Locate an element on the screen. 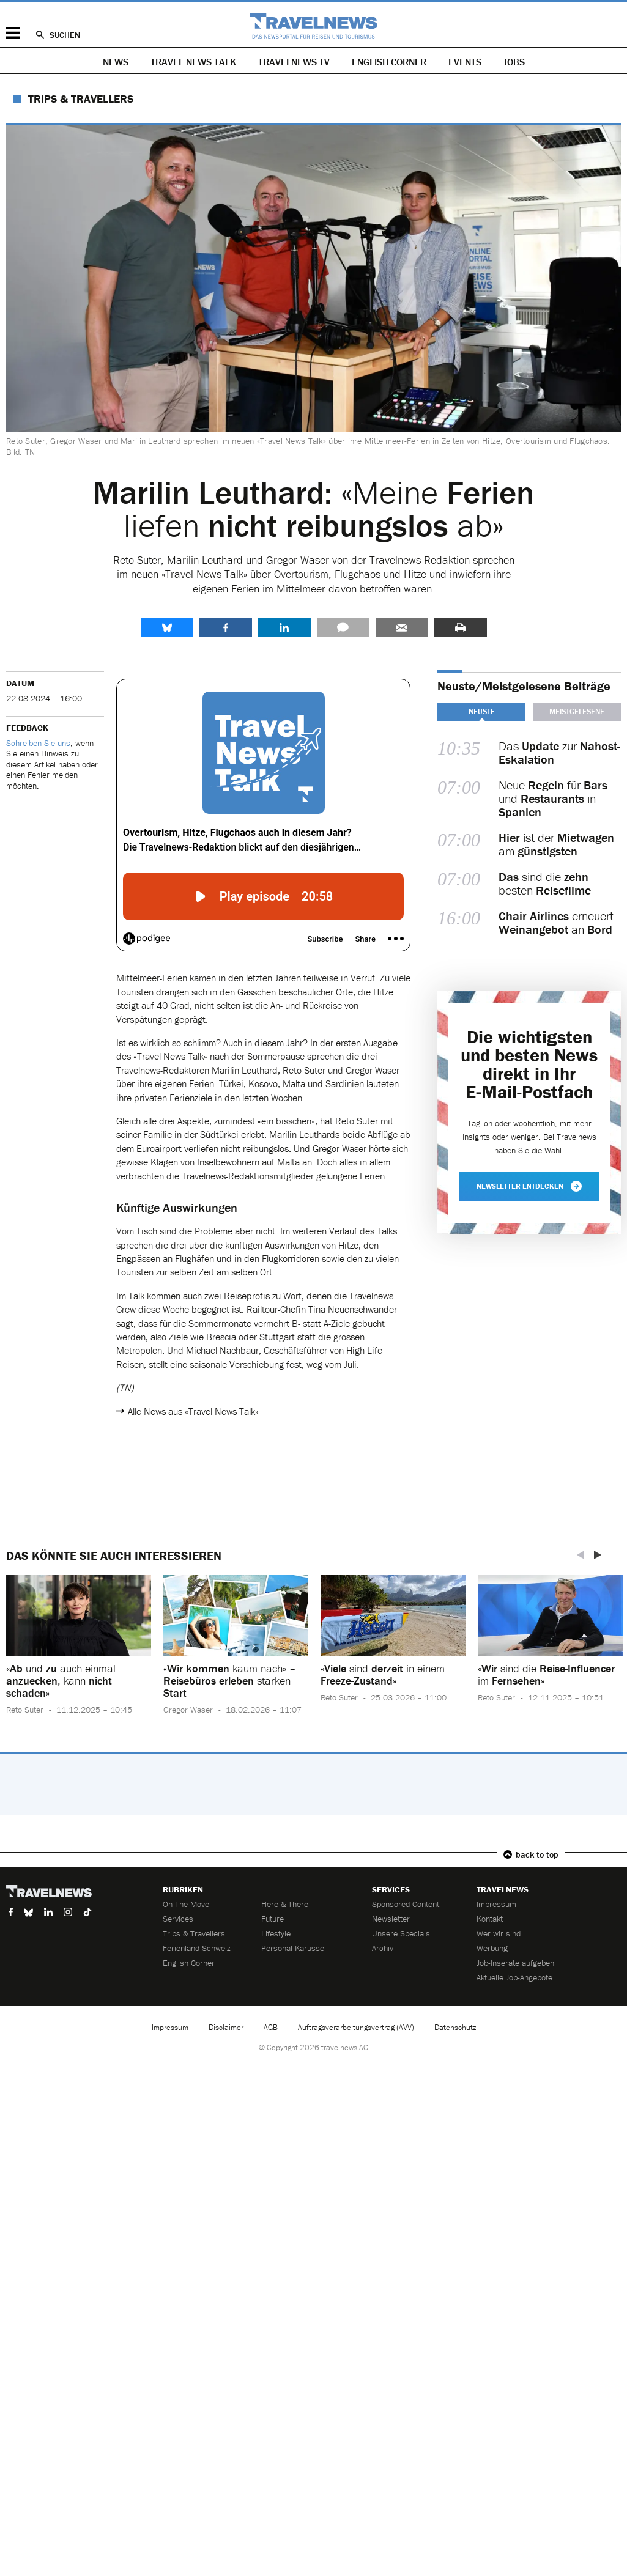 Image resolution: width=627 pixels, height=2576 pixels. Events is located at coordinates (464, 62).